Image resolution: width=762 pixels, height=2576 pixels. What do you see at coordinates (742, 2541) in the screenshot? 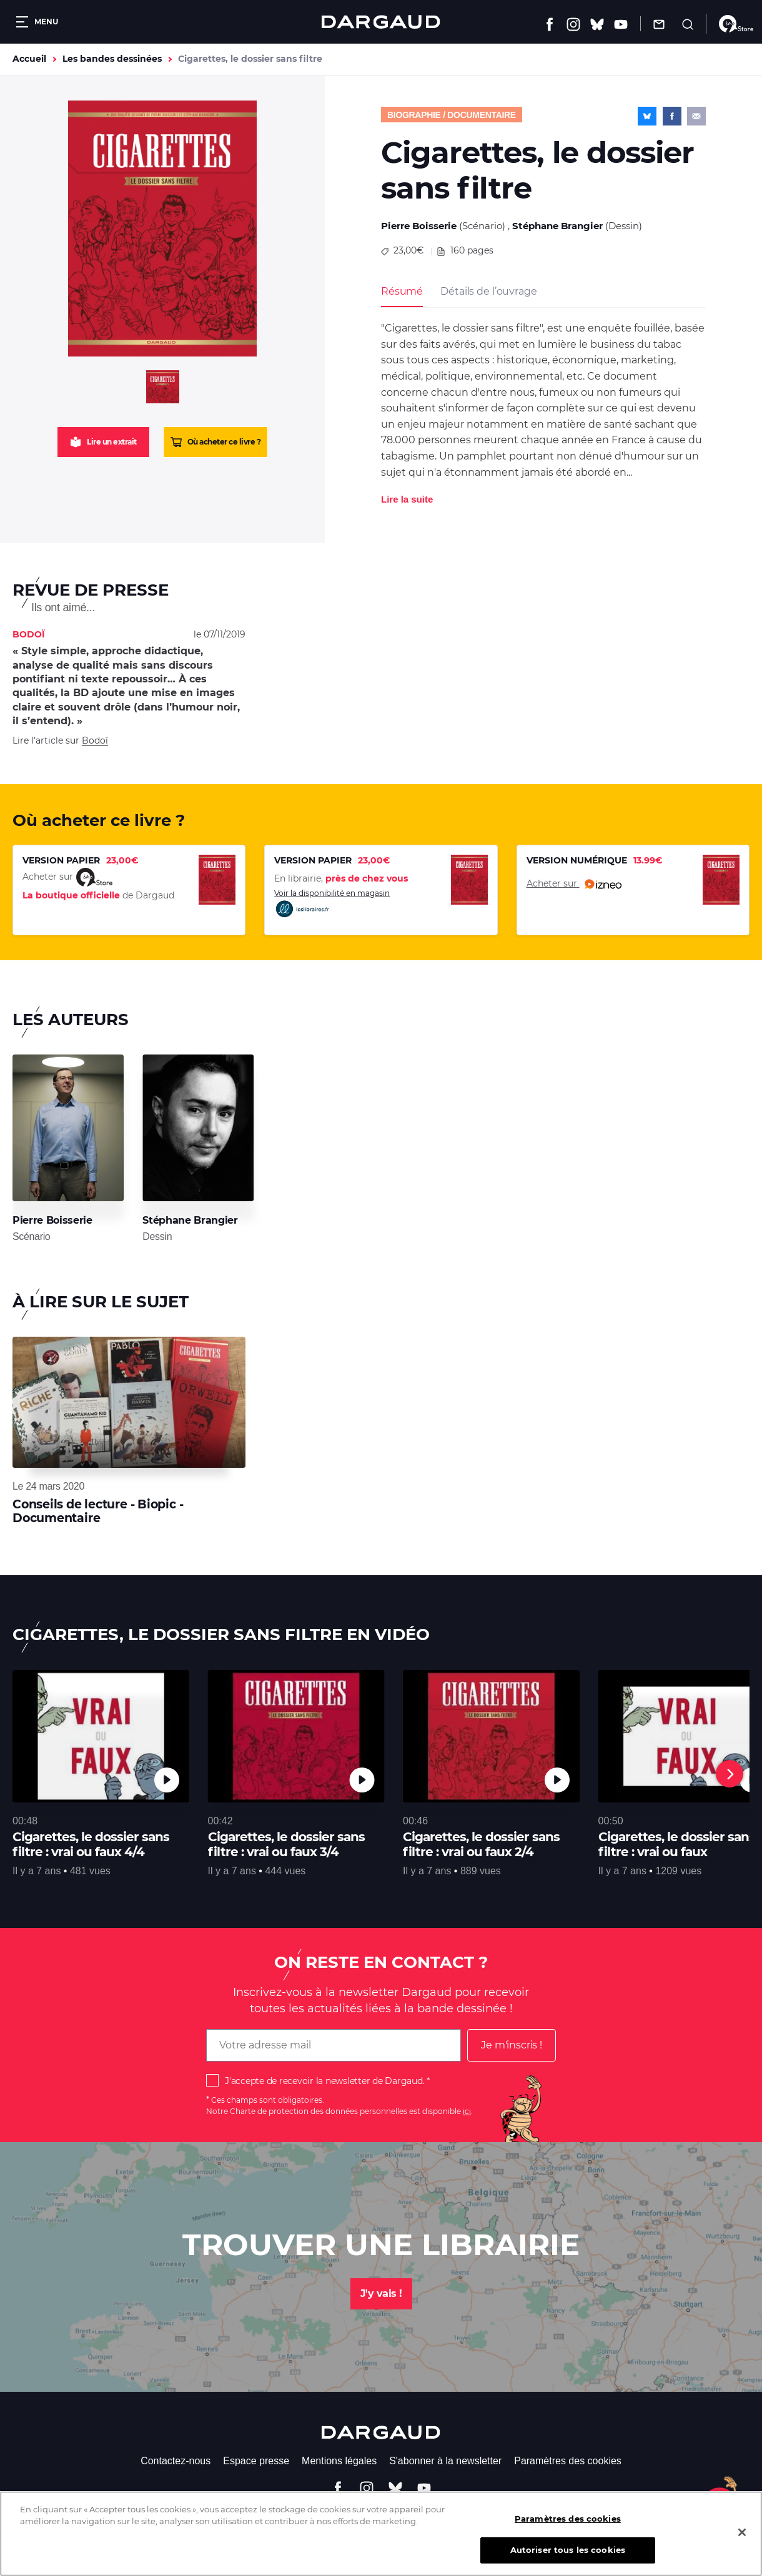
I see `[Fermer]` at bounding box center [742, 2541].